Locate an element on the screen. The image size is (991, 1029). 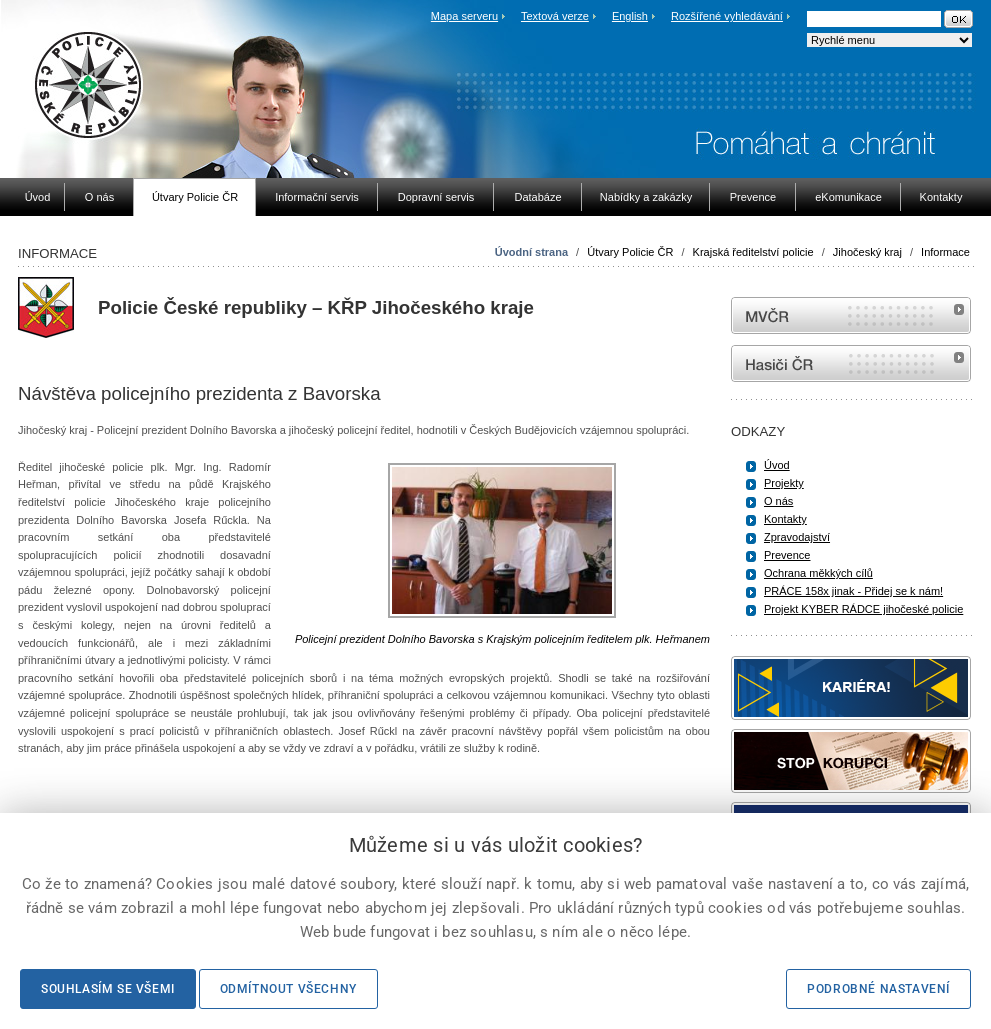
Krajská ředitelství policie is located at coordinates (753, 252).